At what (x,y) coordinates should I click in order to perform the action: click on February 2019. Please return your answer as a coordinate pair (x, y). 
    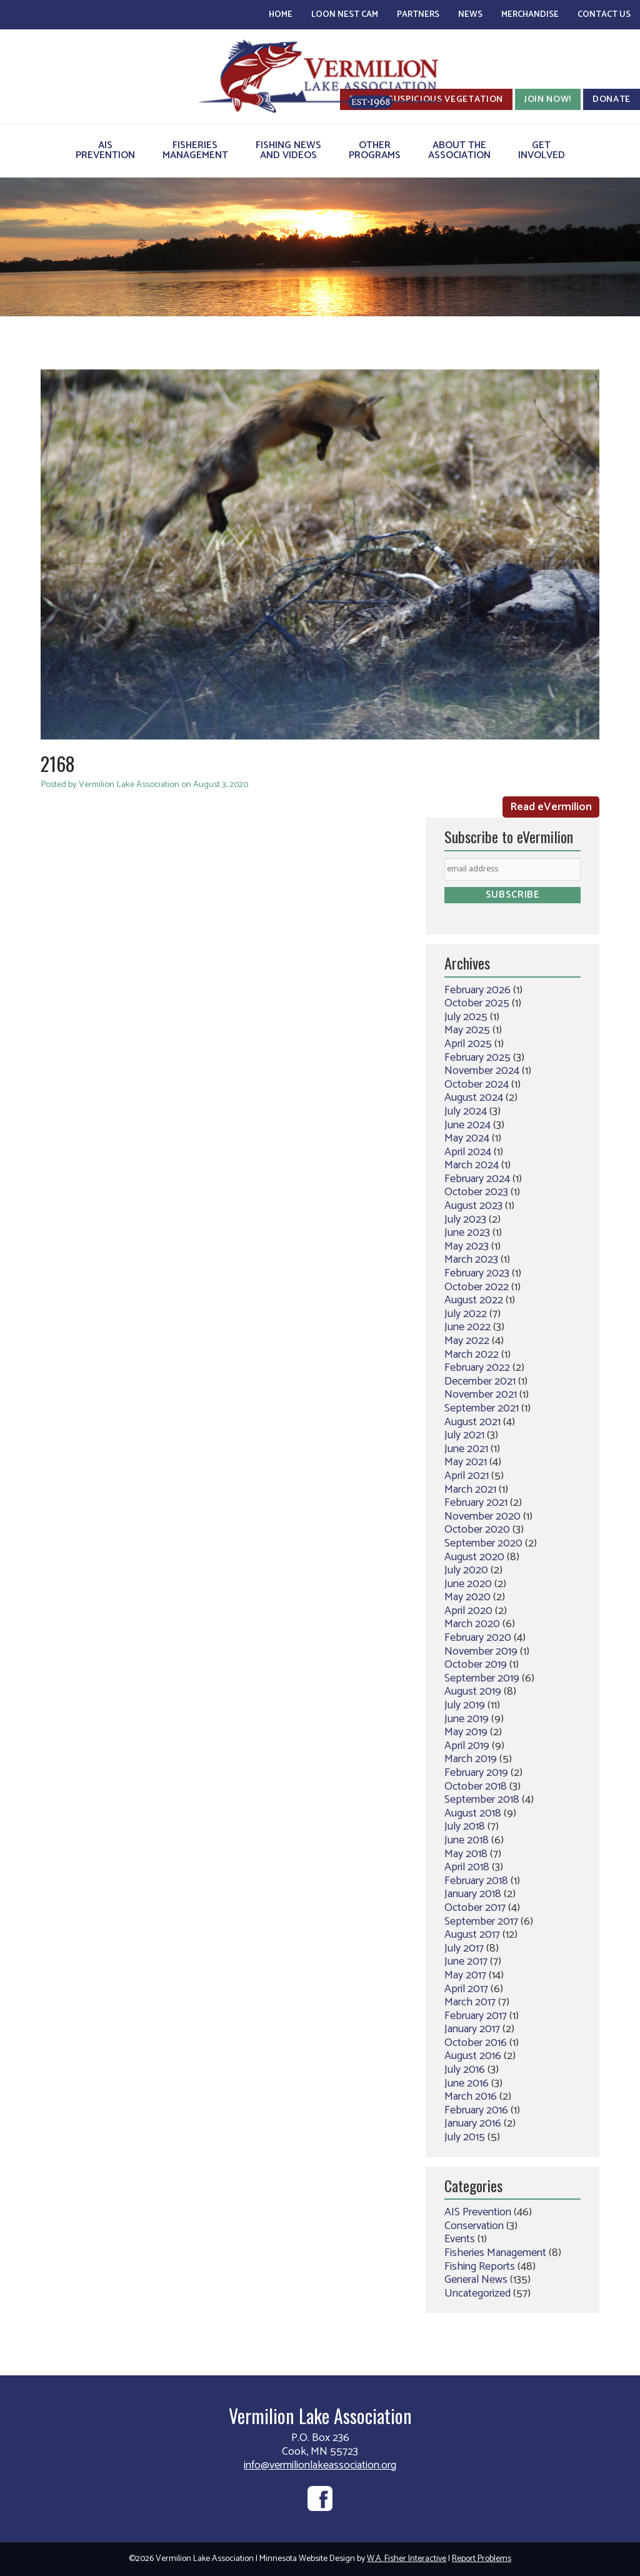
    Looking at the image, I should click on (476, 1772).